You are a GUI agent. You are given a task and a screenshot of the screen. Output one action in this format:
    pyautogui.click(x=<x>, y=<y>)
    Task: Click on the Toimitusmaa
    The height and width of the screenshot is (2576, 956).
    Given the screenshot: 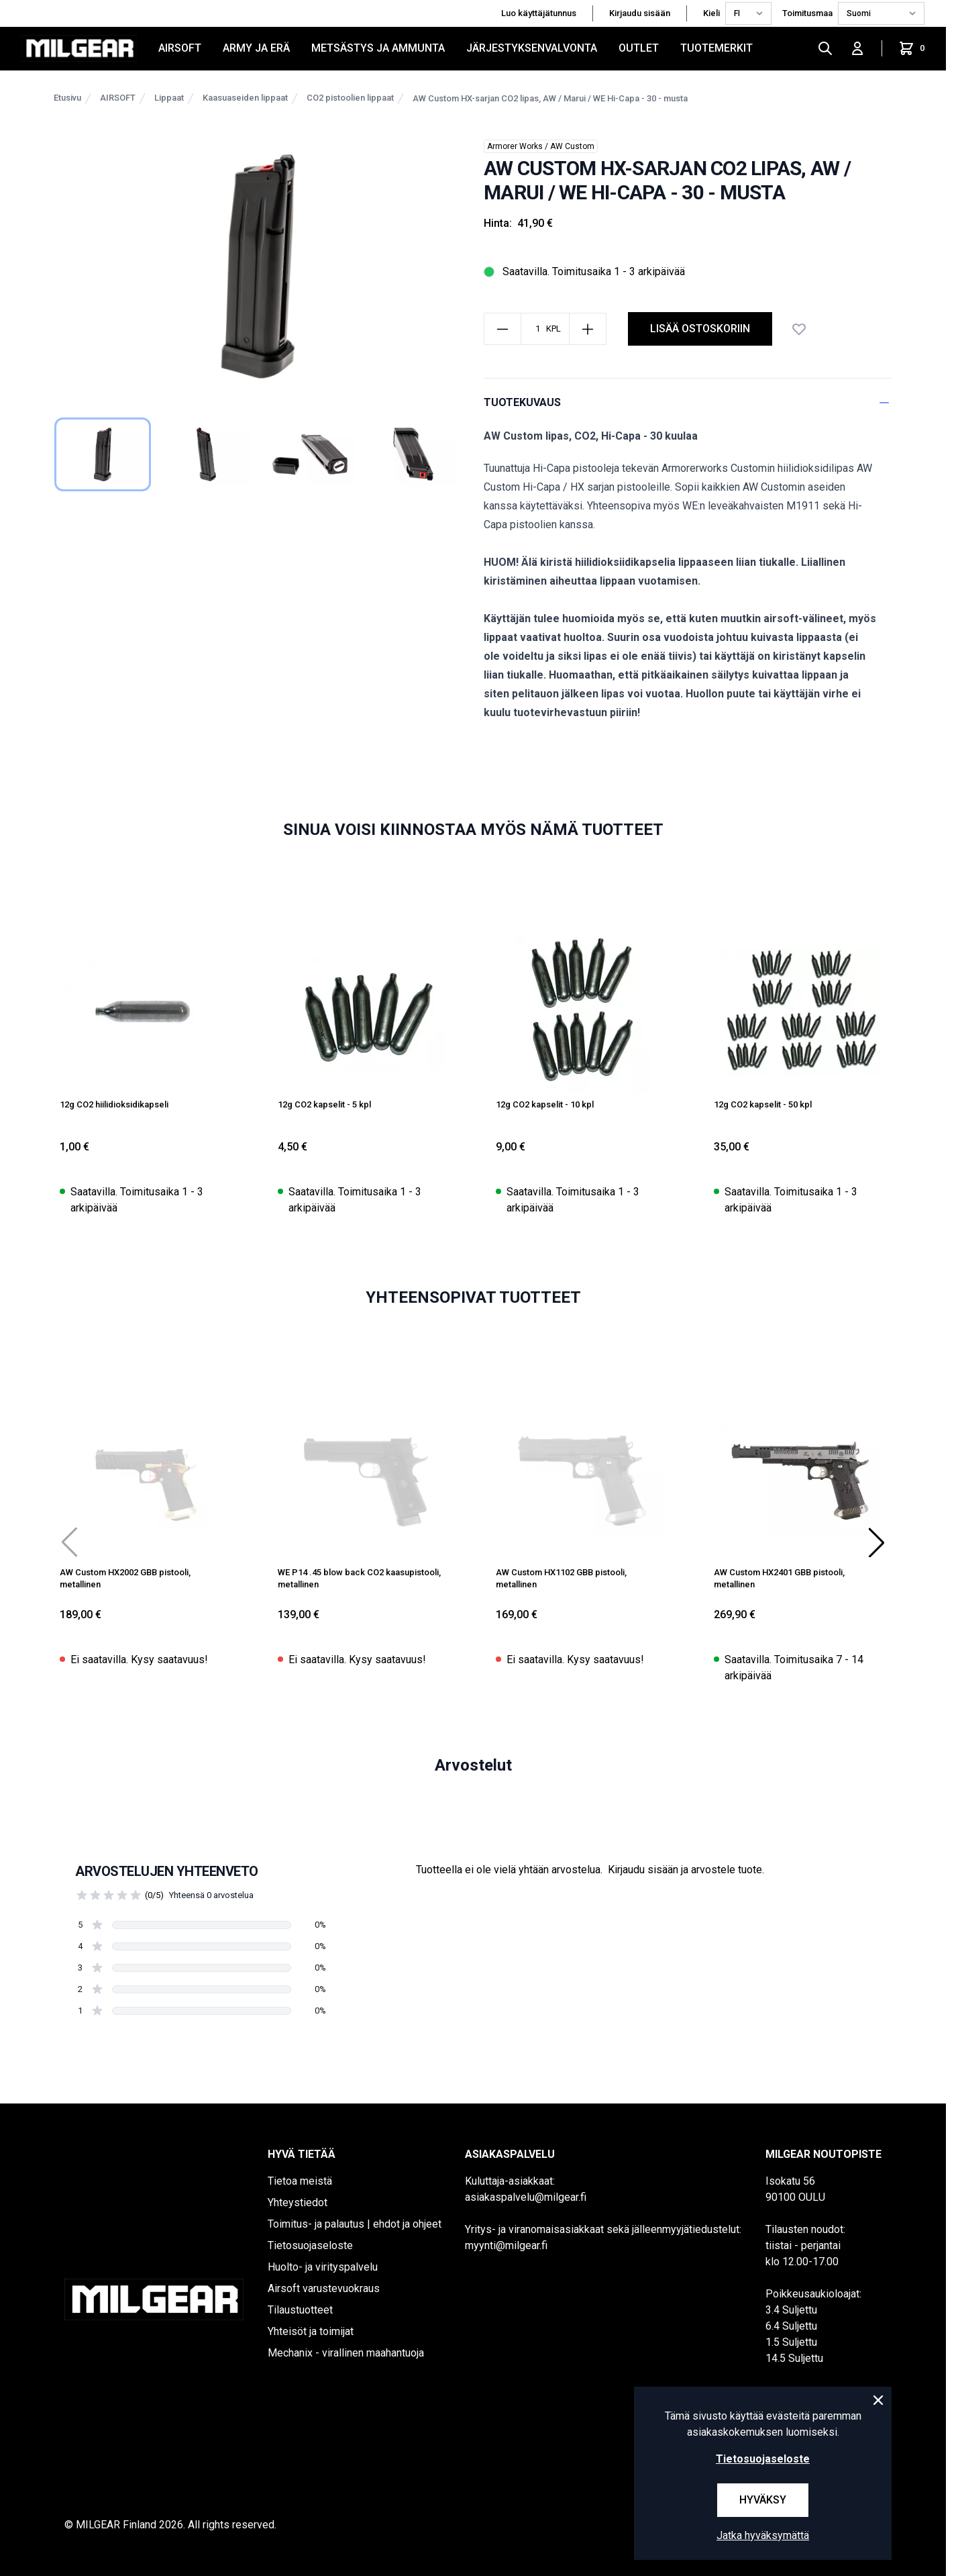 What is the action you would take?
    pyautogui.click(x=807, y=13)
    